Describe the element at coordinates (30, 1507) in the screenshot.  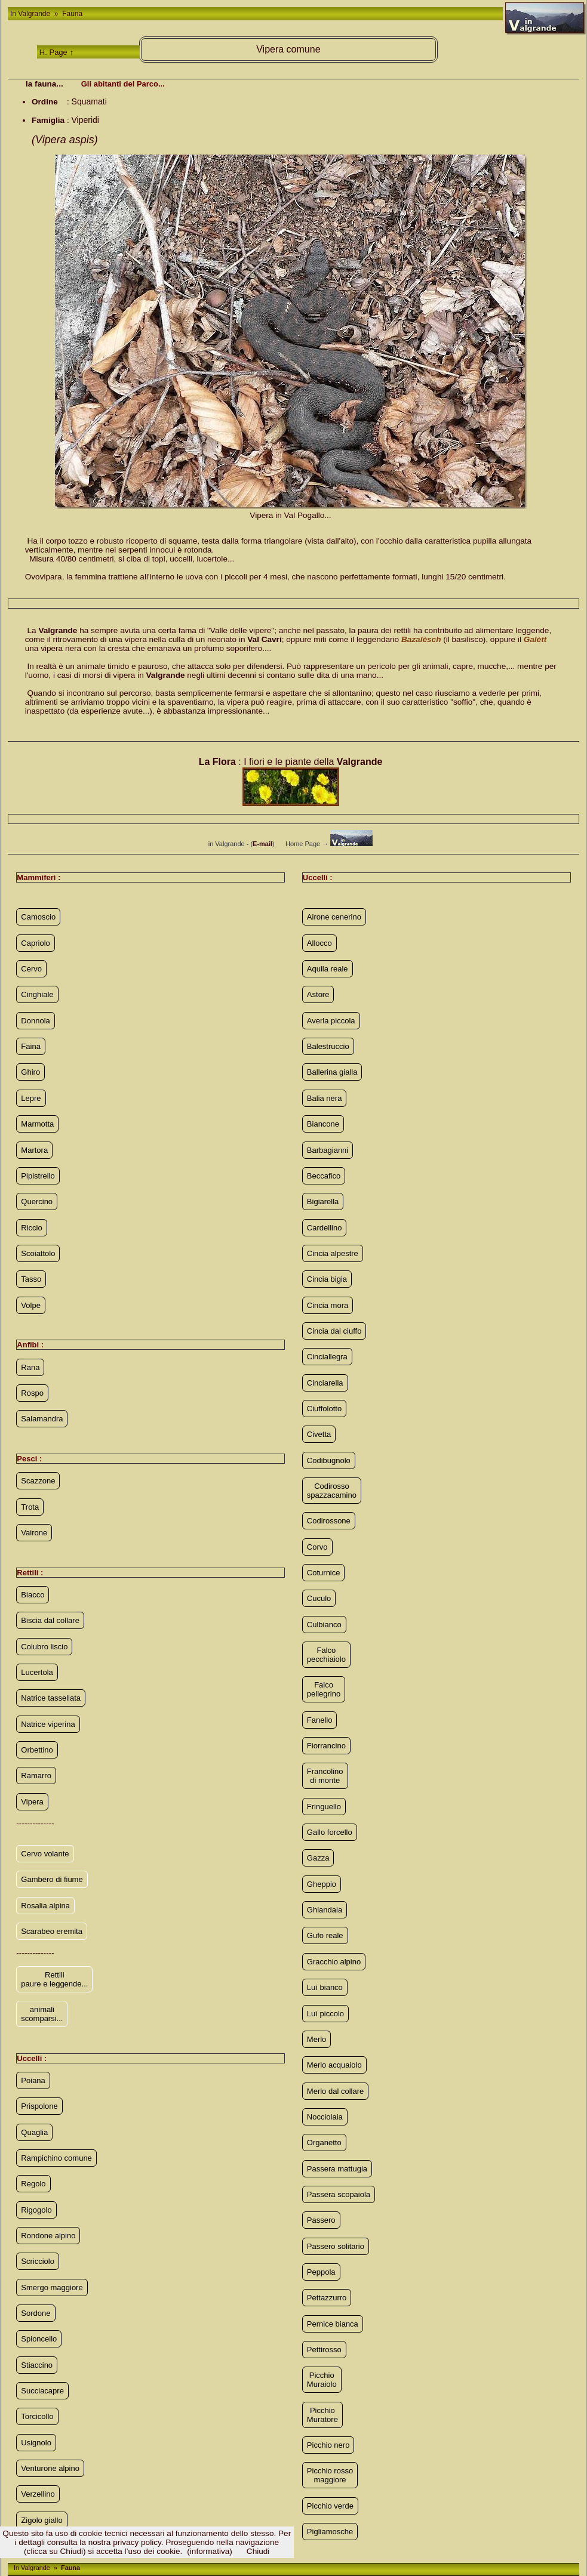
I see `Trota` at that location.